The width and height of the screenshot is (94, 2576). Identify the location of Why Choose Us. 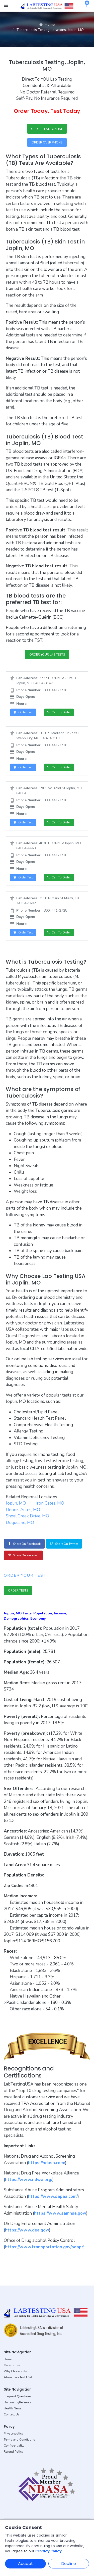
(15, 2371).